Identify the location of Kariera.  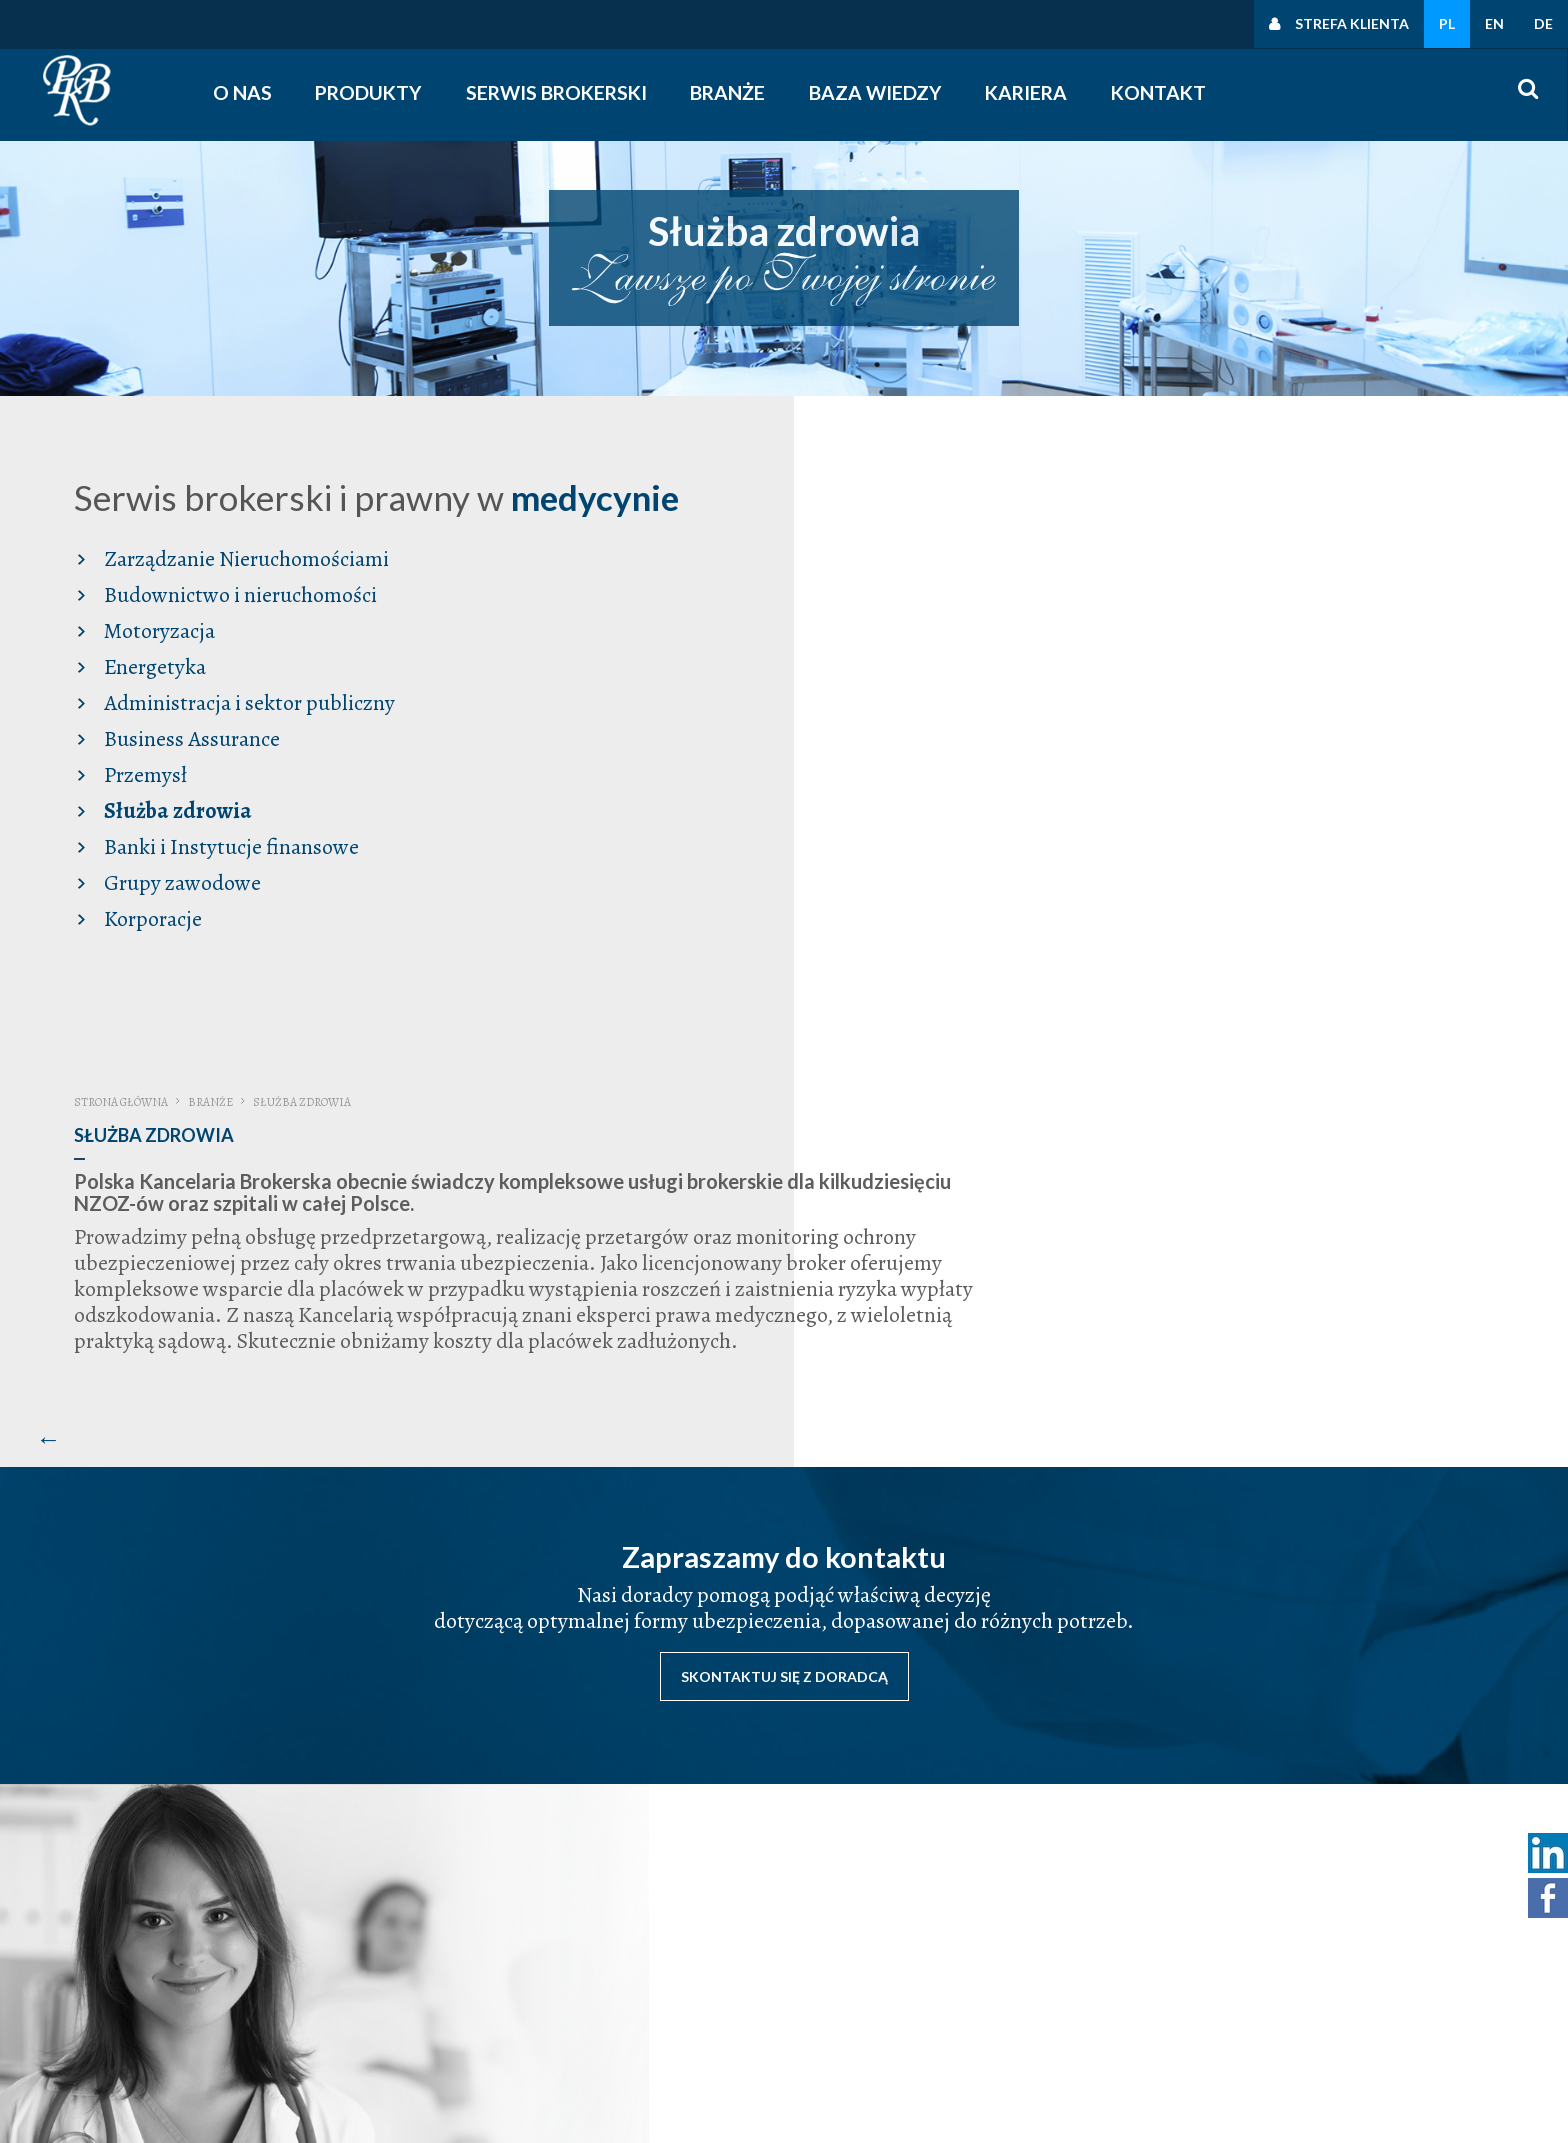
(1034, 92).